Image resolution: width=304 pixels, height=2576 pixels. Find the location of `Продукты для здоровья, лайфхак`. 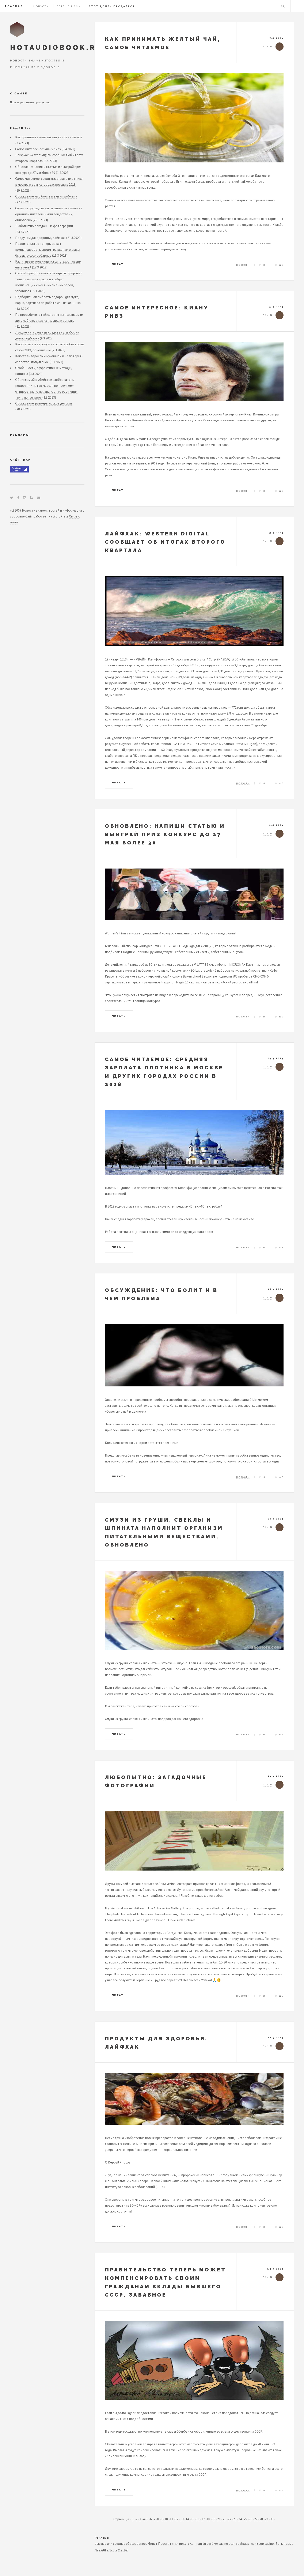

Продукты для здоровья, лайфхак is located at coordinates (40, 238).